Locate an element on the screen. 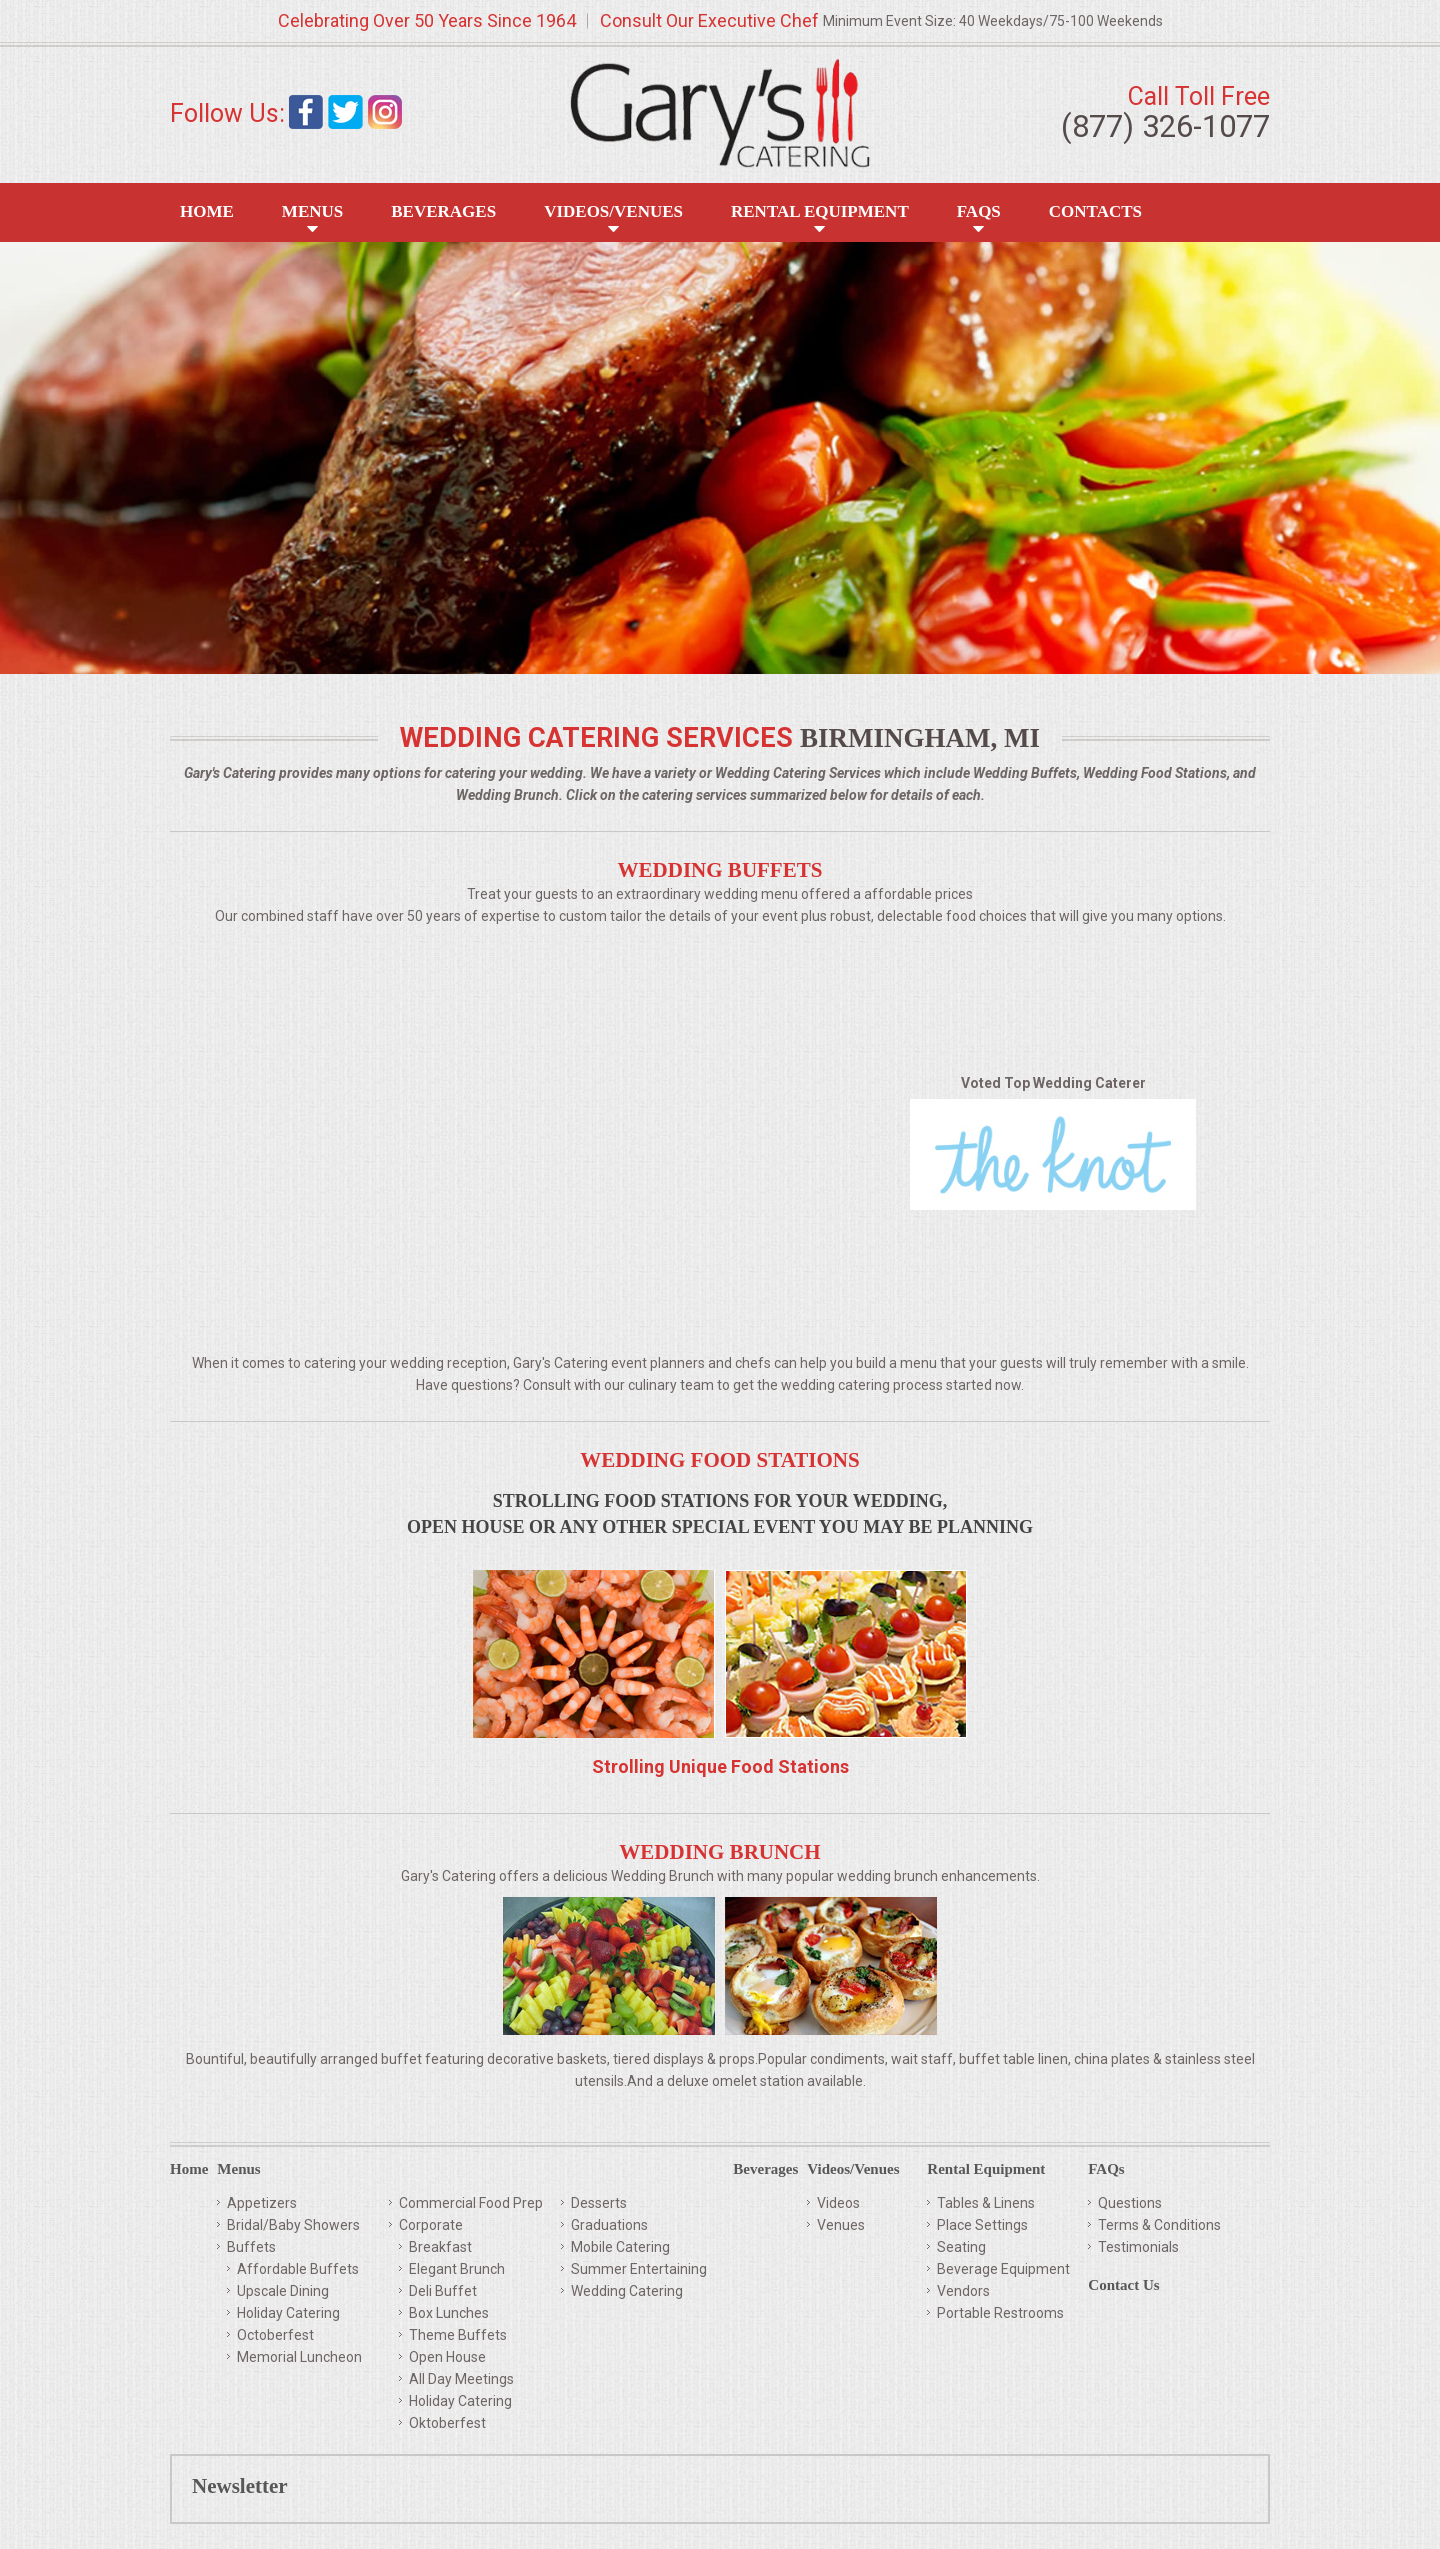 The image size is (1440, 2549). Holiday Catering is located at coordinates (288, 2313).